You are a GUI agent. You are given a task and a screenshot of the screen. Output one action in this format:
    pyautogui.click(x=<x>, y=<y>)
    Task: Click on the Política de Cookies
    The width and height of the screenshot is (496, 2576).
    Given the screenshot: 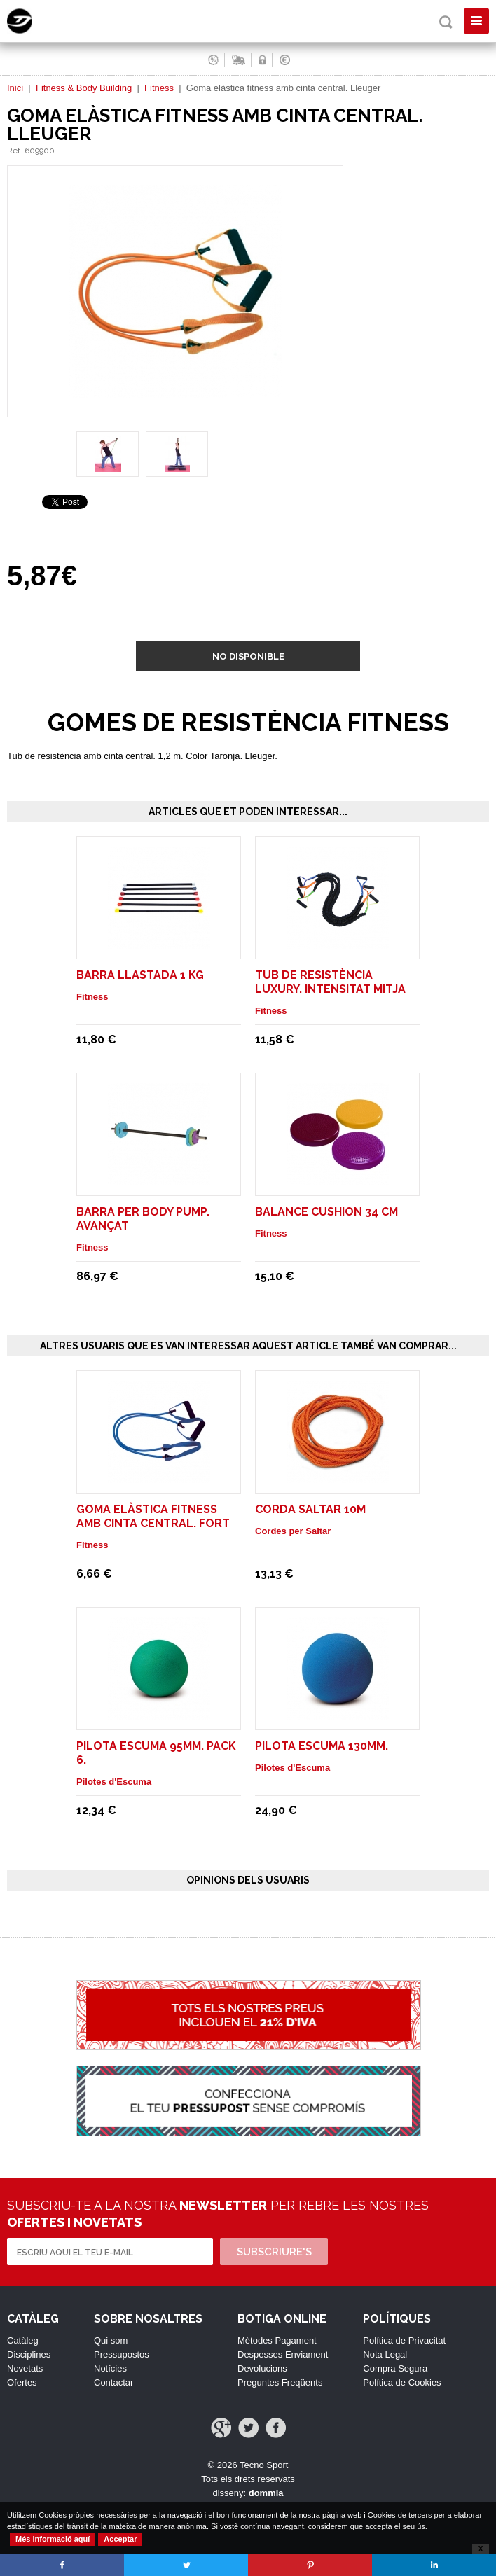 What is the action you would take?
    pyautogui.click(x=402, y=2382)
    